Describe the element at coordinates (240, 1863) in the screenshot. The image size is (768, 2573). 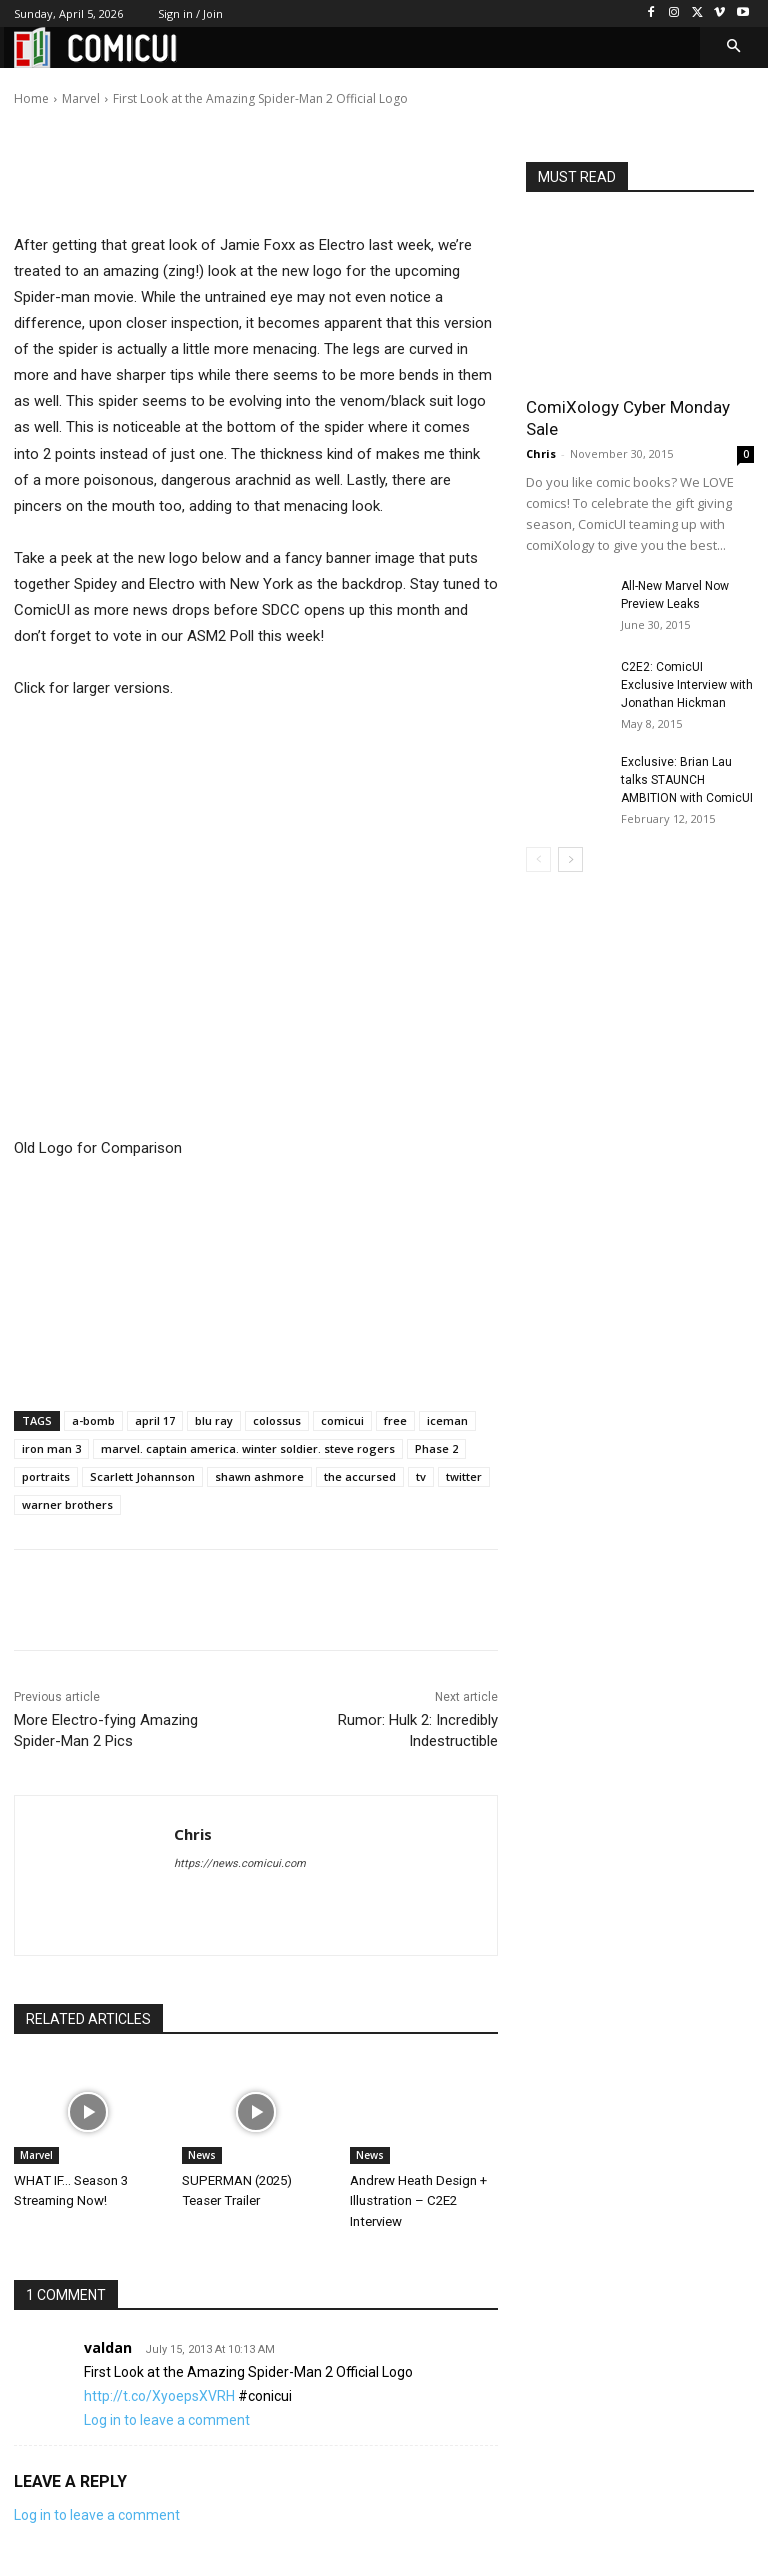
I see `https://news.comicui.com` at that location.